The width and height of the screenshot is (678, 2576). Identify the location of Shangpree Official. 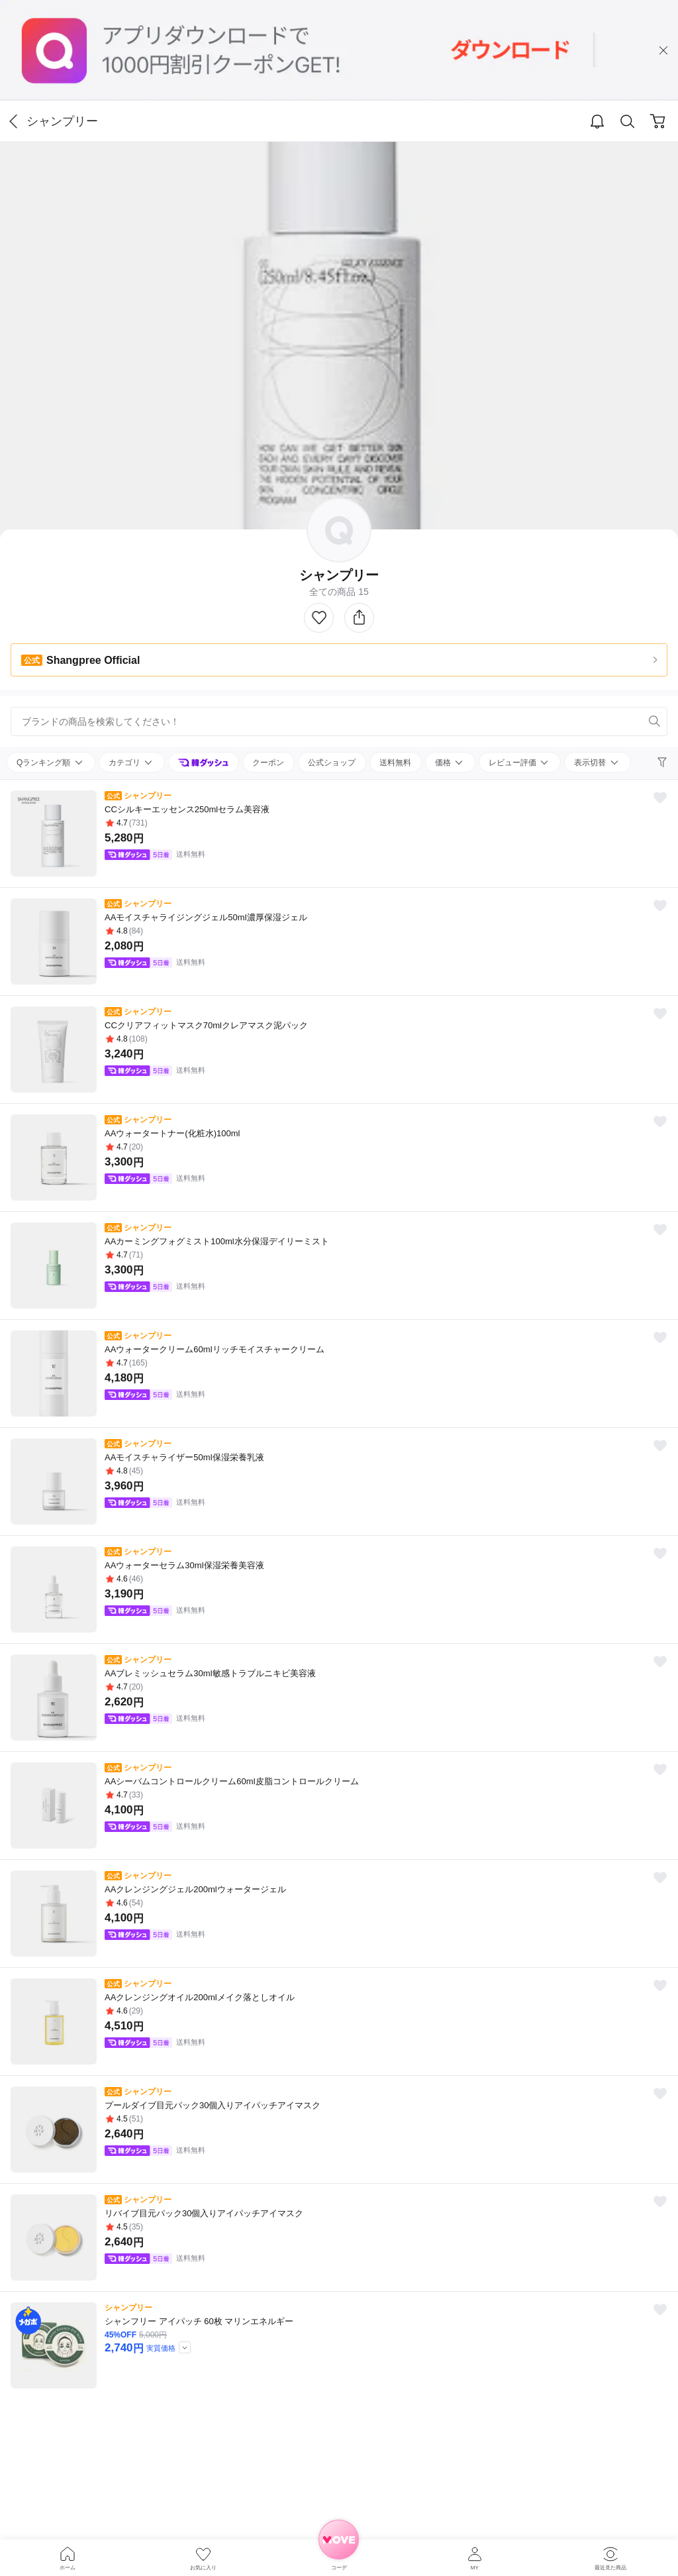
(80, 660).